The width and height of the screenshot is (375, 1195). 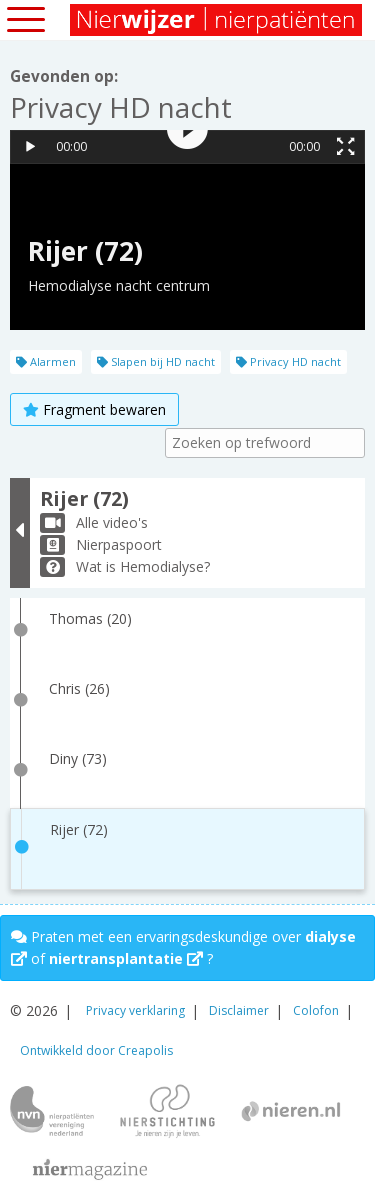 What do you see at coordinates (46, 361) in the screenshot?
I see `Alarmen` at bounding box center [46, 361].